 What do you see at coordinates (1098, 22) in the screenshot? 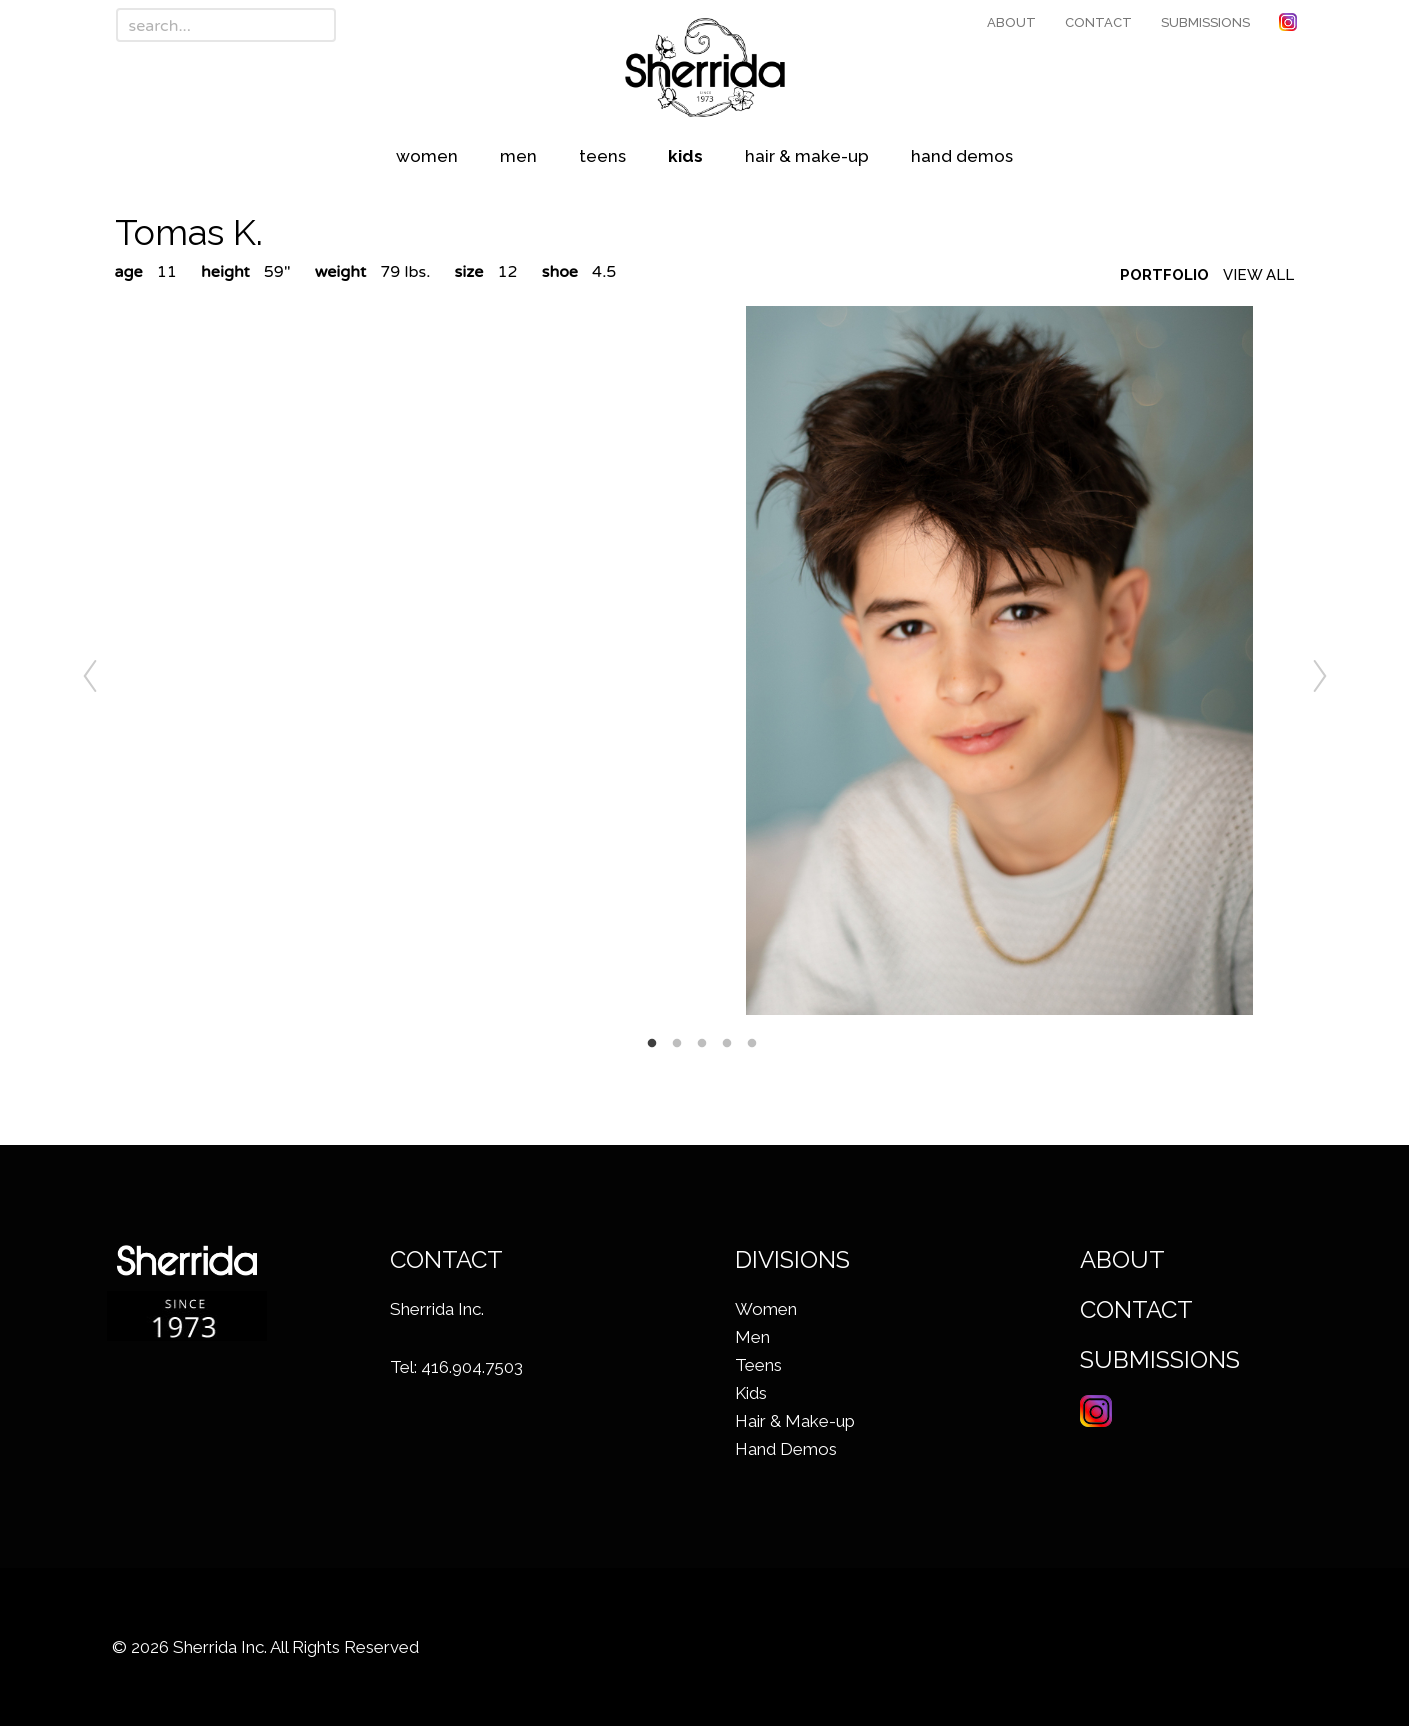
I see `Contact` at bounding box center [1098, 22].